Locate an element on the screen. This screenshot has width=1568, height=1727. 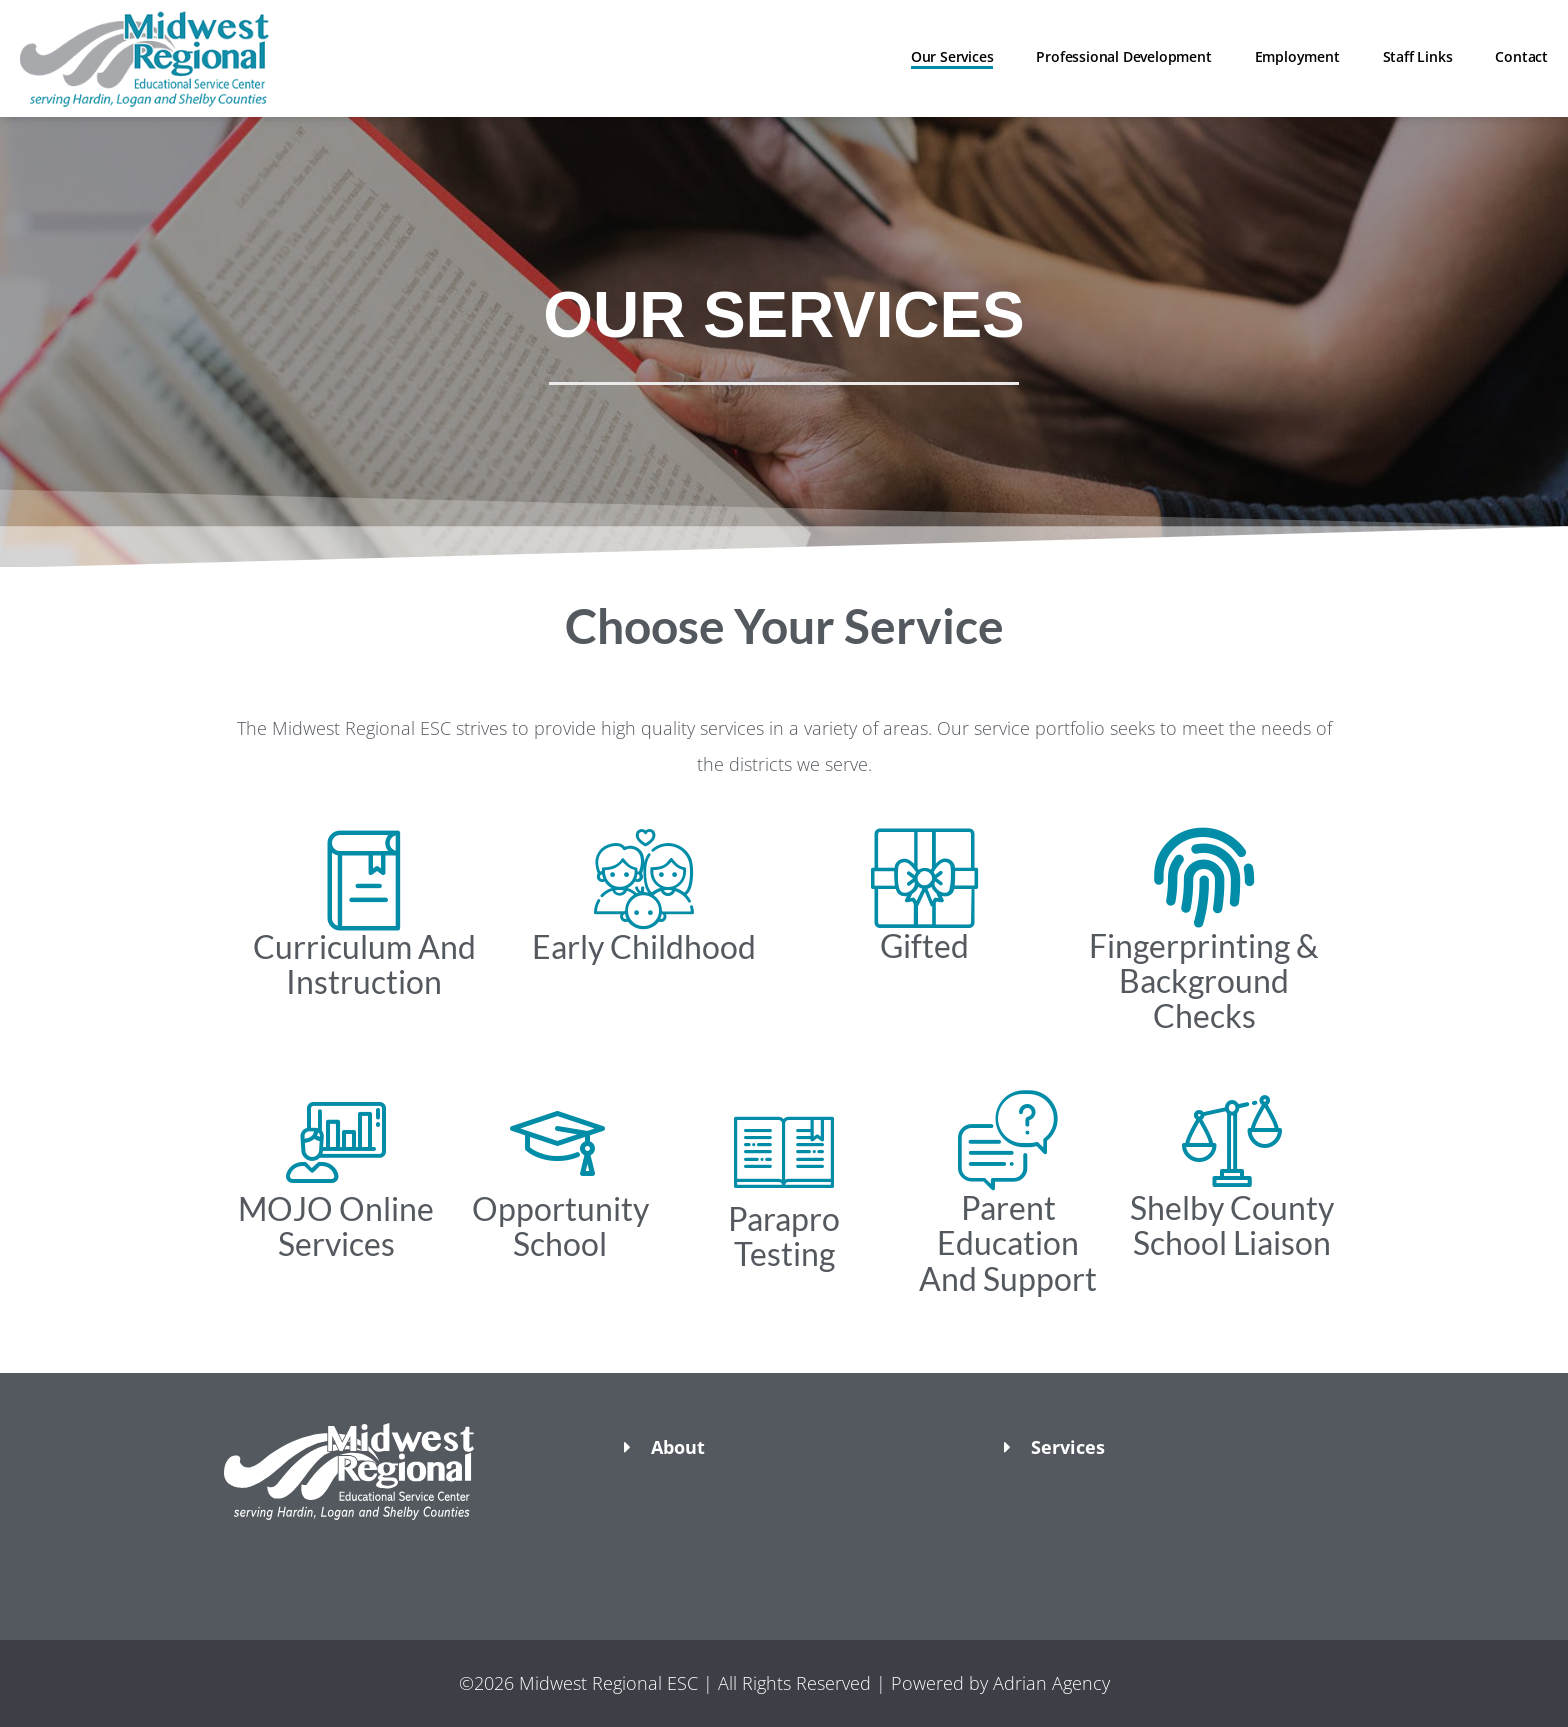
Professional Development is located at coordinates (1123, 56).